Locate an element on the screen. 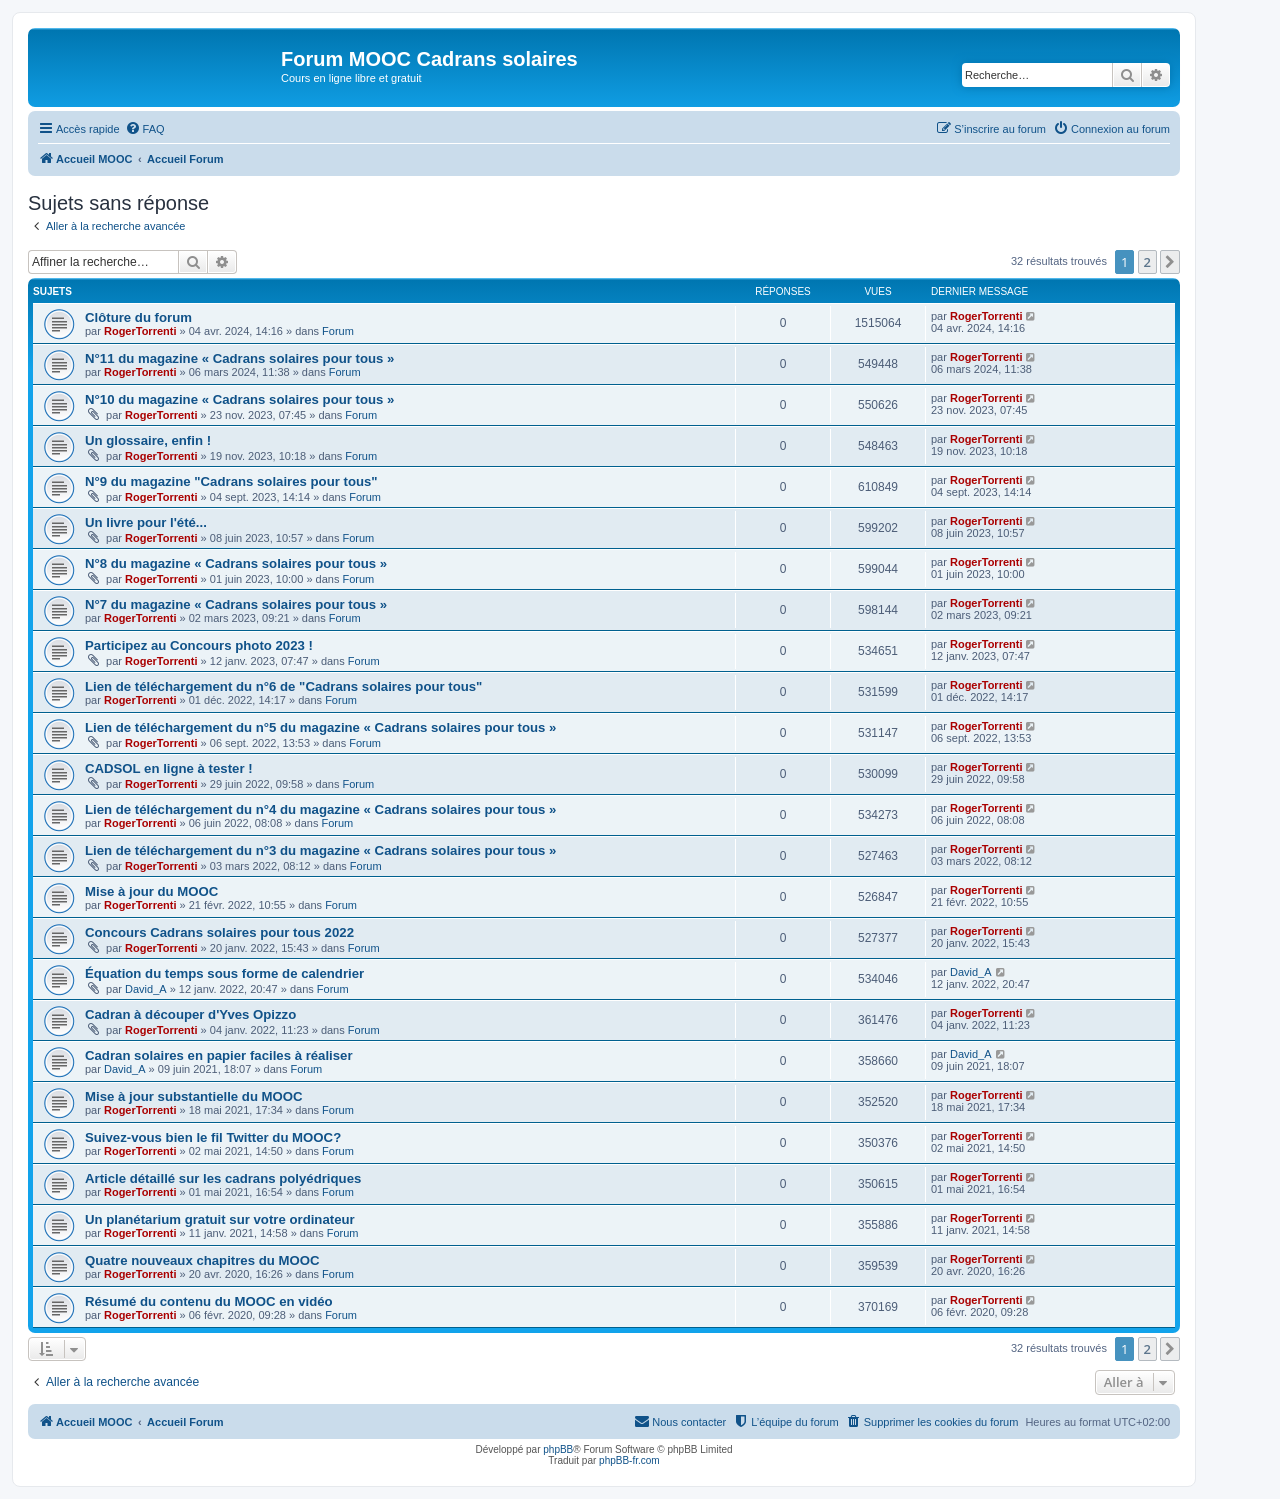 This screenshot has width=1280, height=1499. phpBB-fr.com is located at coordinates (629, 1460).